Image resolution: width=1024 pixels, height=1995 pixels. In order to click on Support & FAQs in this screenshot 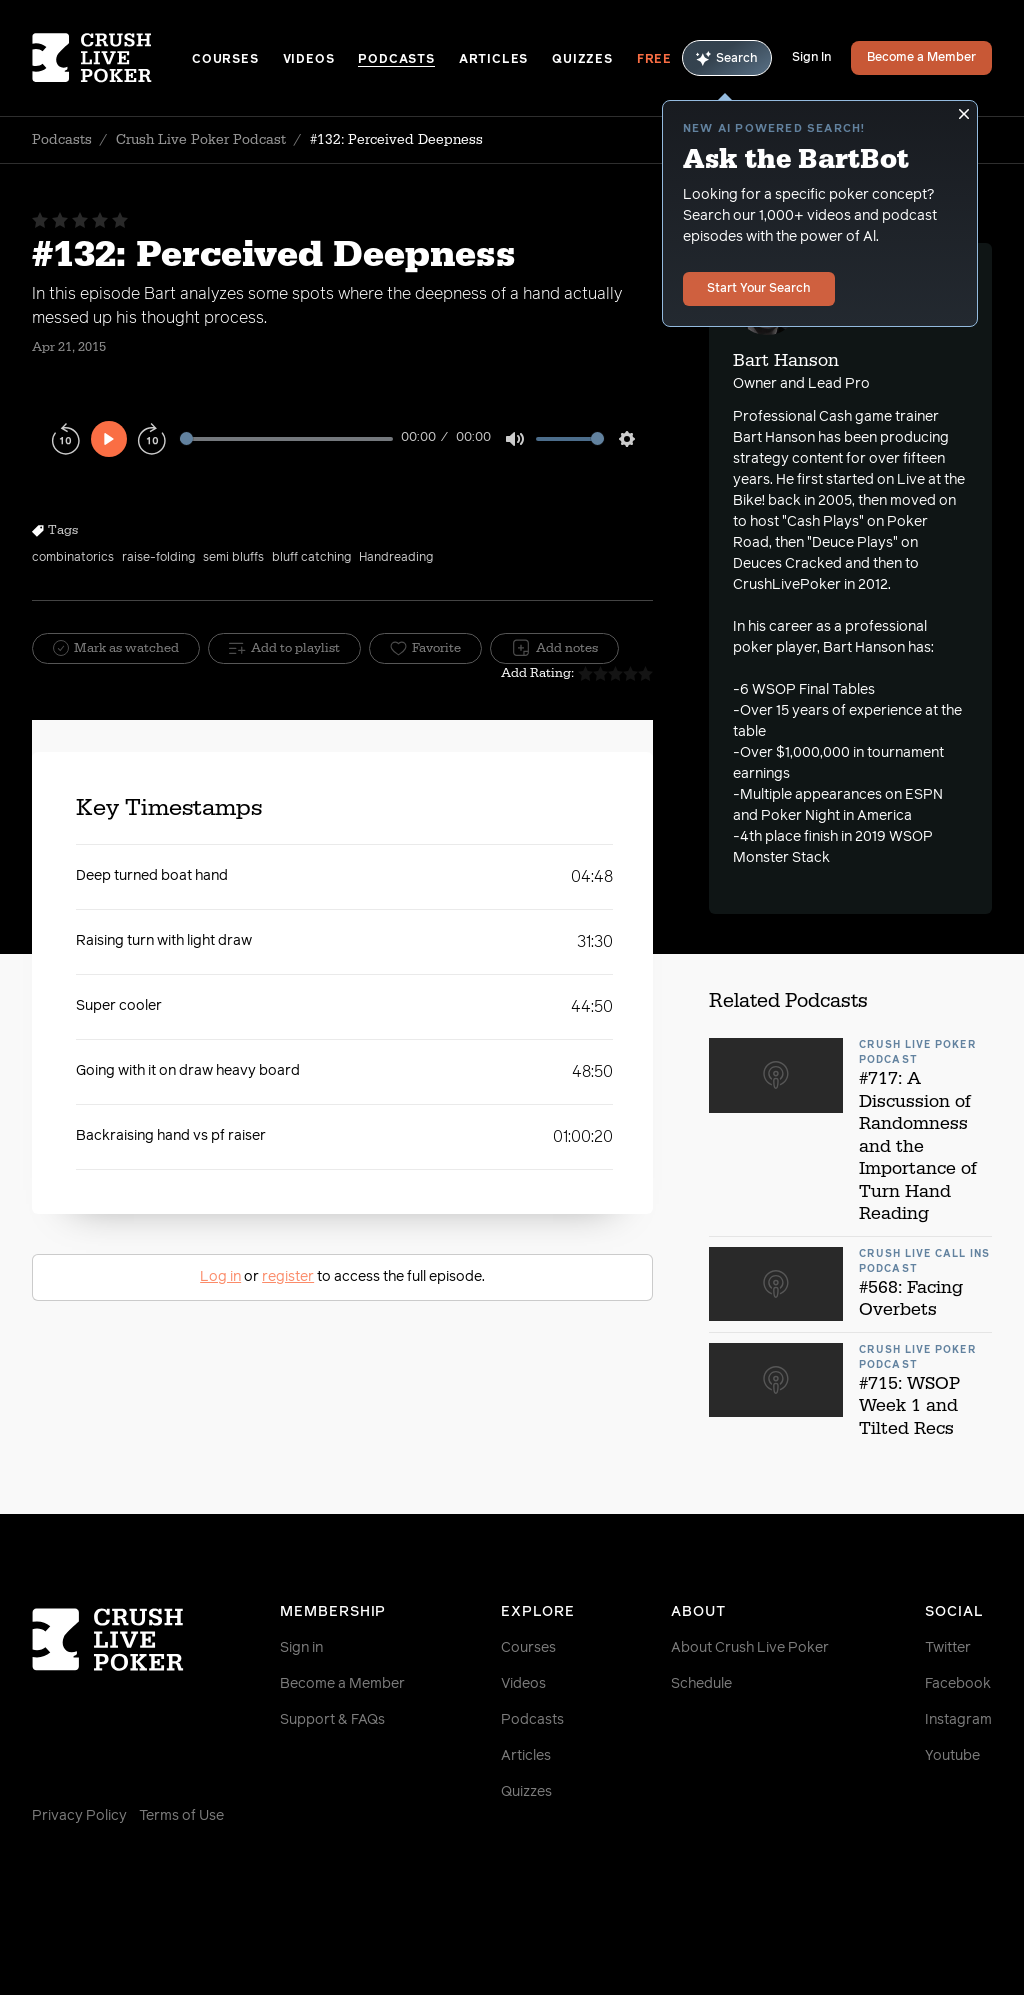, I will do `click(332, 1720)`.